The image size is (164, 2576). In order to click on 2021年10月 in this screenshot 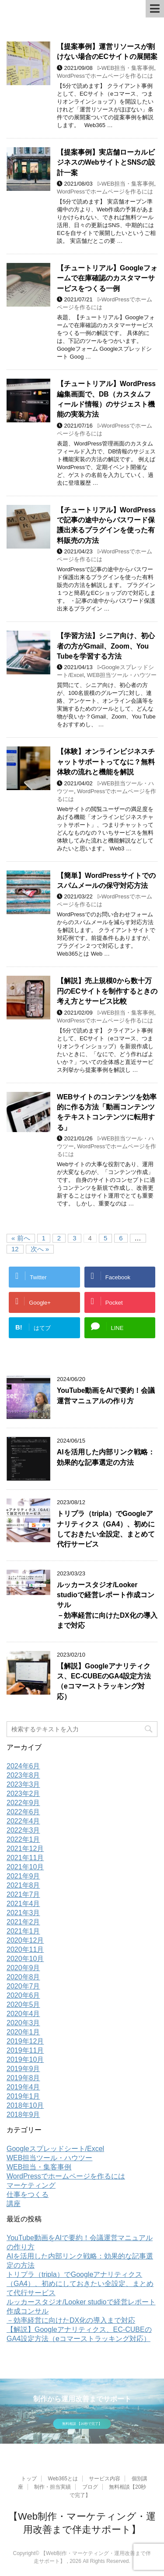, I will do `click(25, 1867)`.